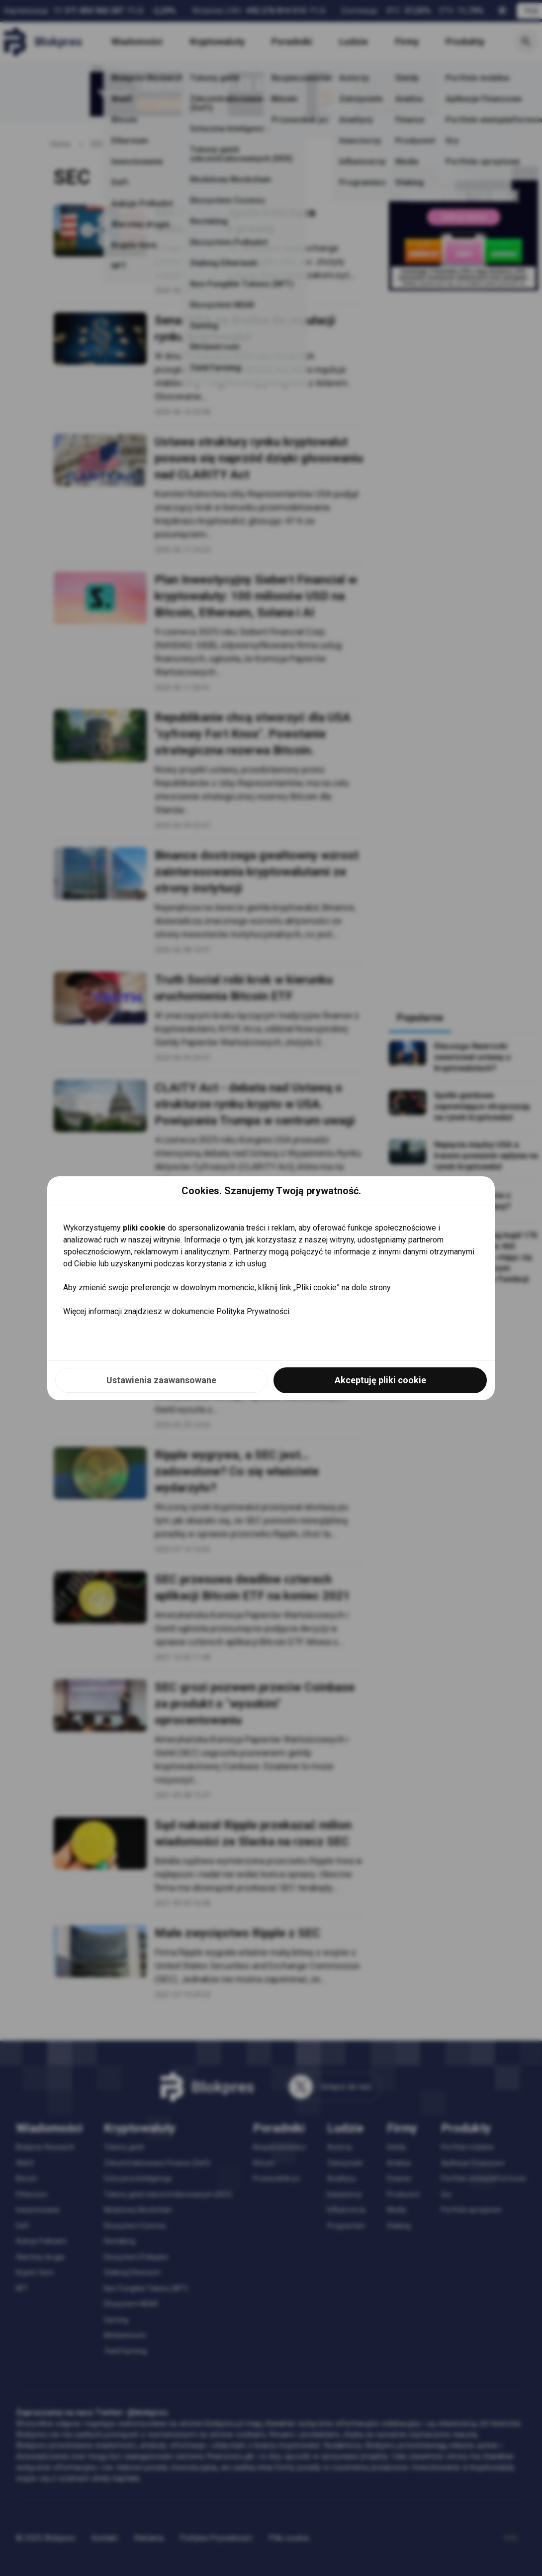 This screenshot has height=2576, width=542. I want to click on Akceptuję pliki cookie, so click(380, 1380).